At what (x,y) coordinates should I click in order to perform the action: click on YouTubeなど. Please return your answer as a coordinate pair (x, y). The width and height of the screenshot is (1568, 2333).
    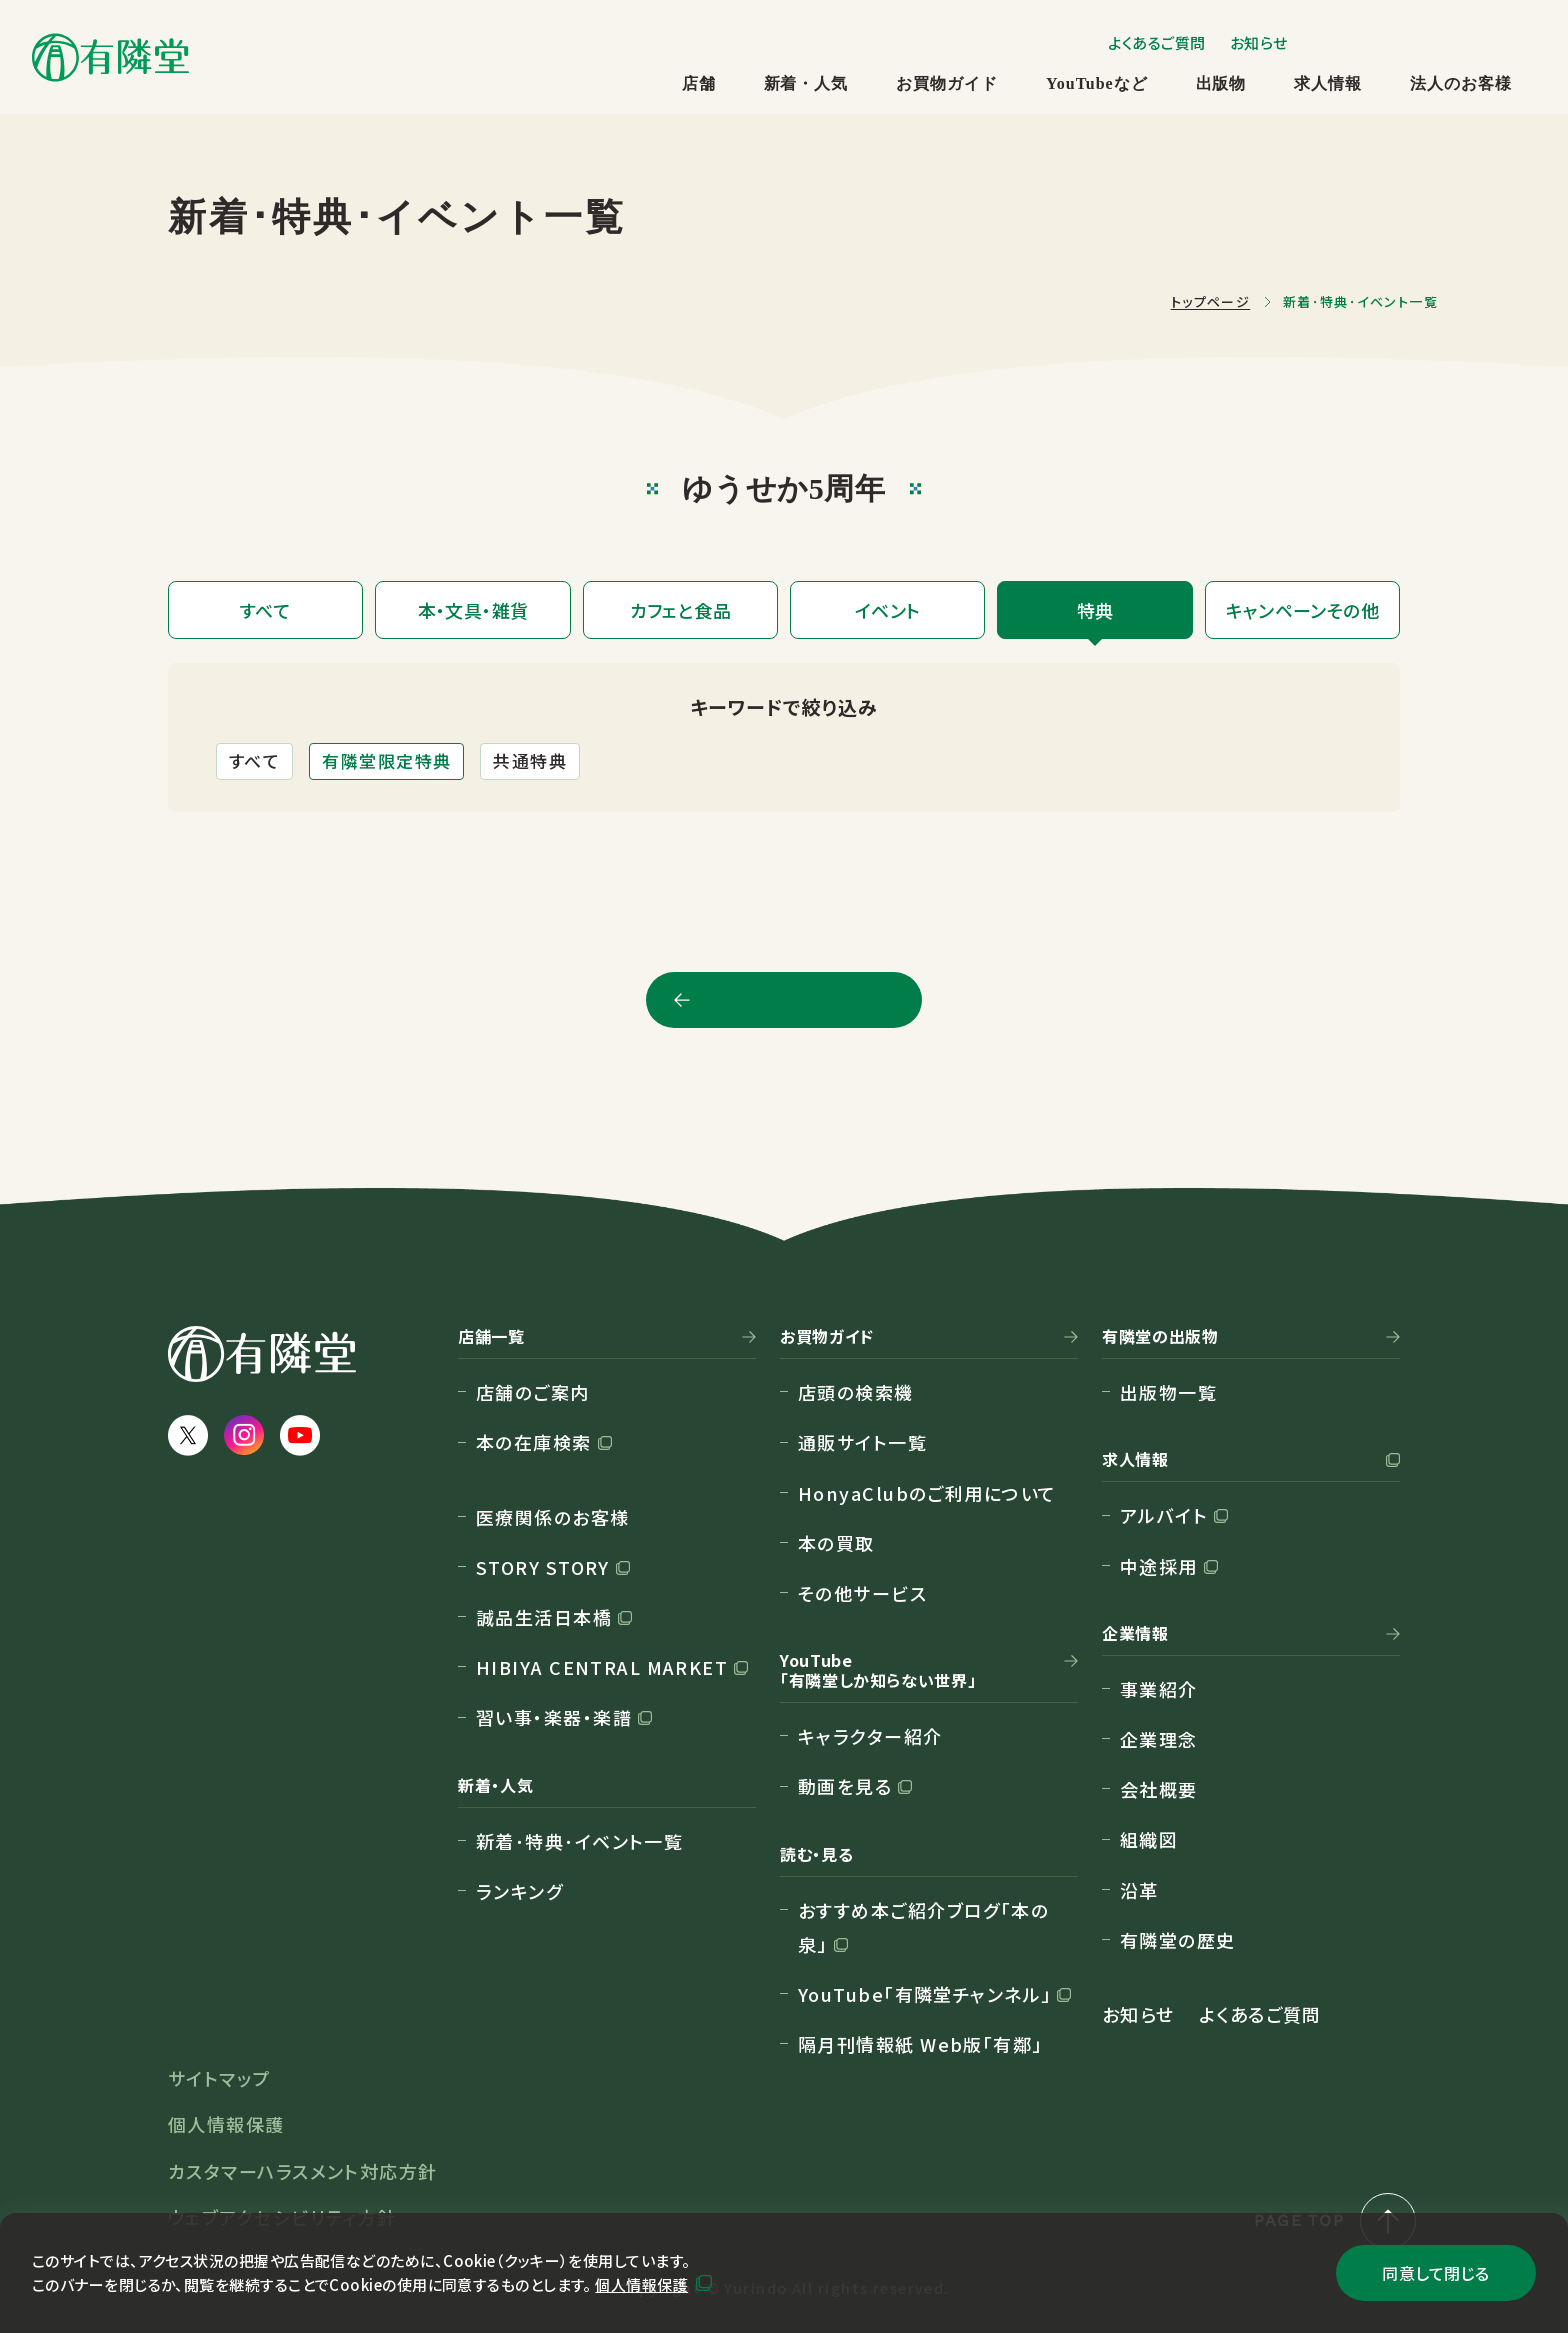
    Looking at the image, I should click on (1096, 83).